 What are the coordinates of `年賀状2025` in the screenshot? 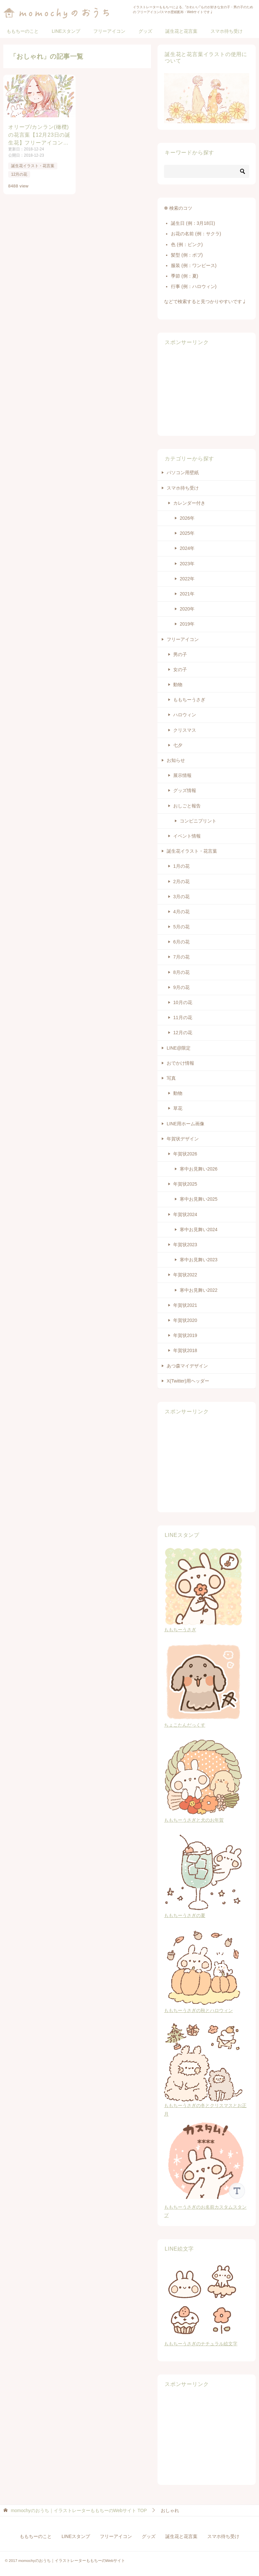 It's located at (185, 1184).